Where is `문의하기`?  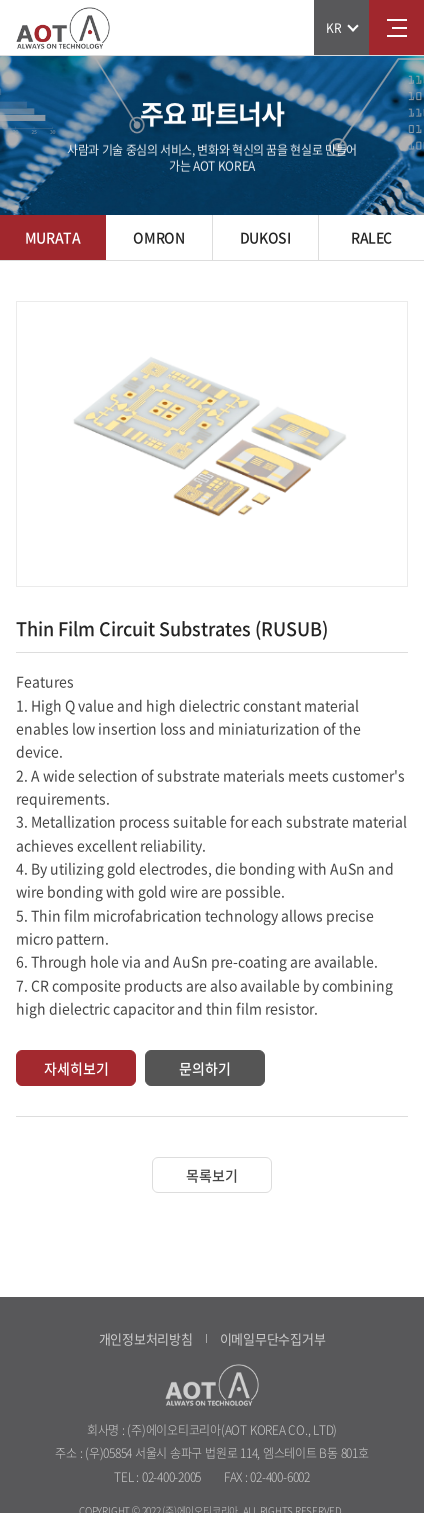 문의하기 is located at coordinates (205, 1068).